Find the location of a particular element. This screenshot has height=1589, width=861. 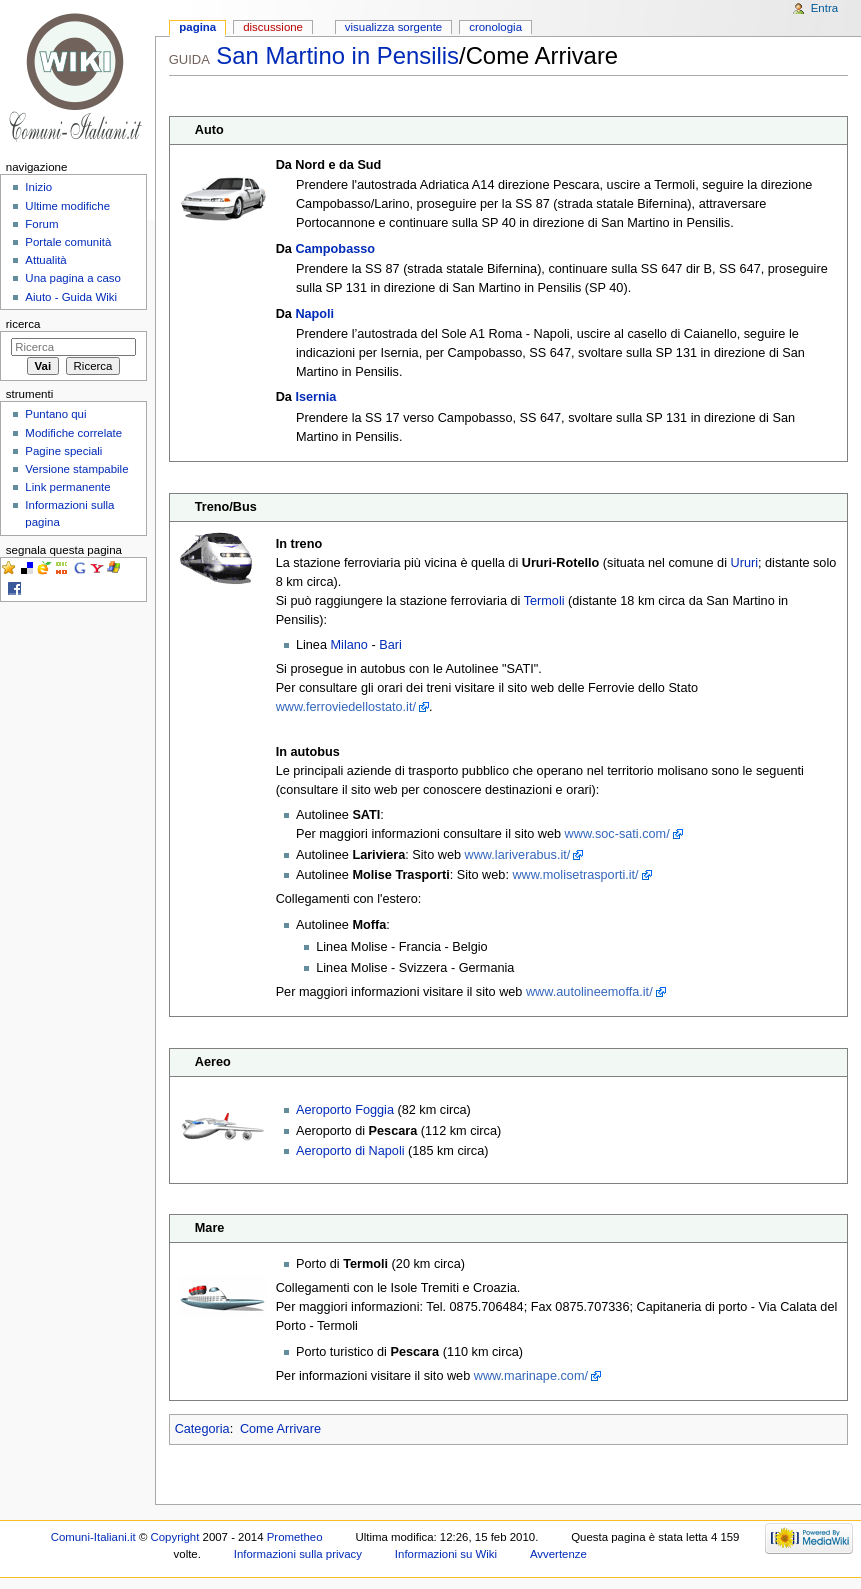

Cronologia is located at coordinates (495, 27).